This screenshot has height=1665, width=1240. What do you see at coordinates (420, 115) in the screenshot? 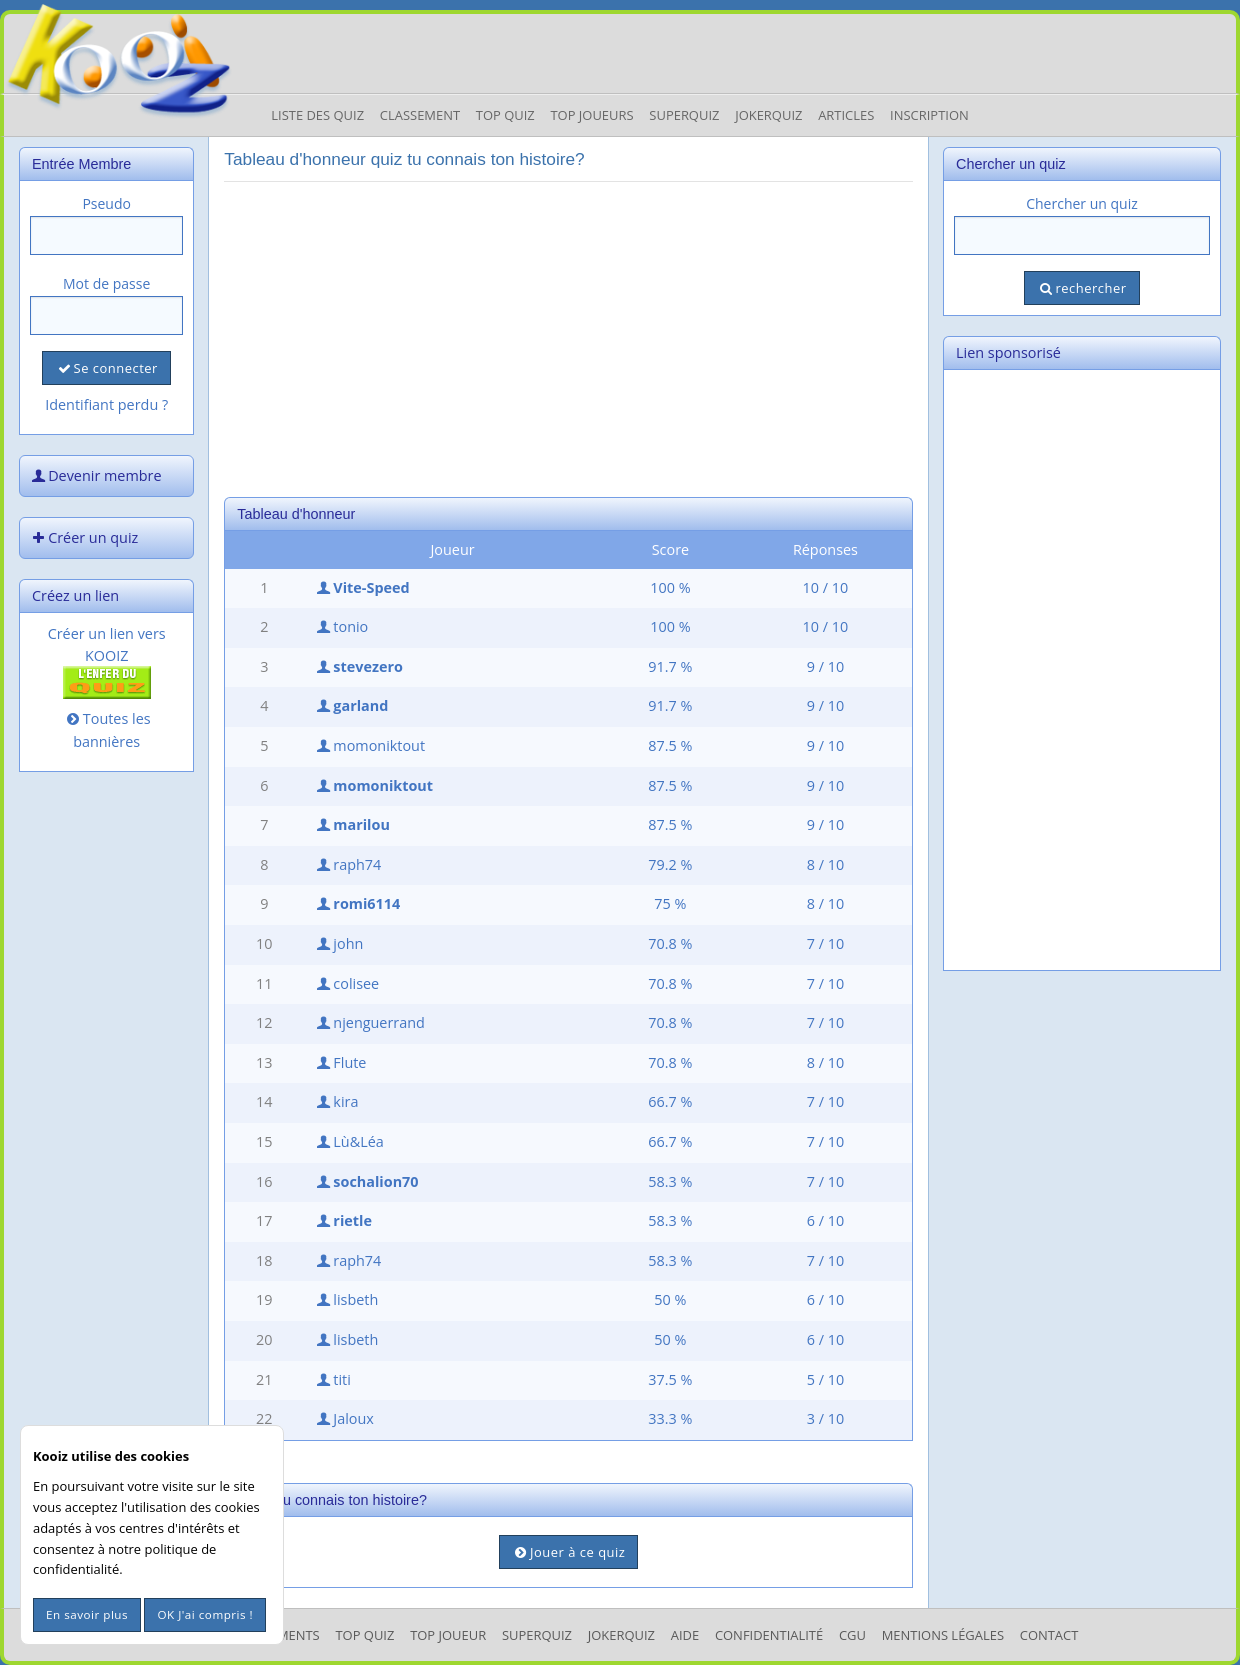
I see `Classement` at bounding box center [420, 115].